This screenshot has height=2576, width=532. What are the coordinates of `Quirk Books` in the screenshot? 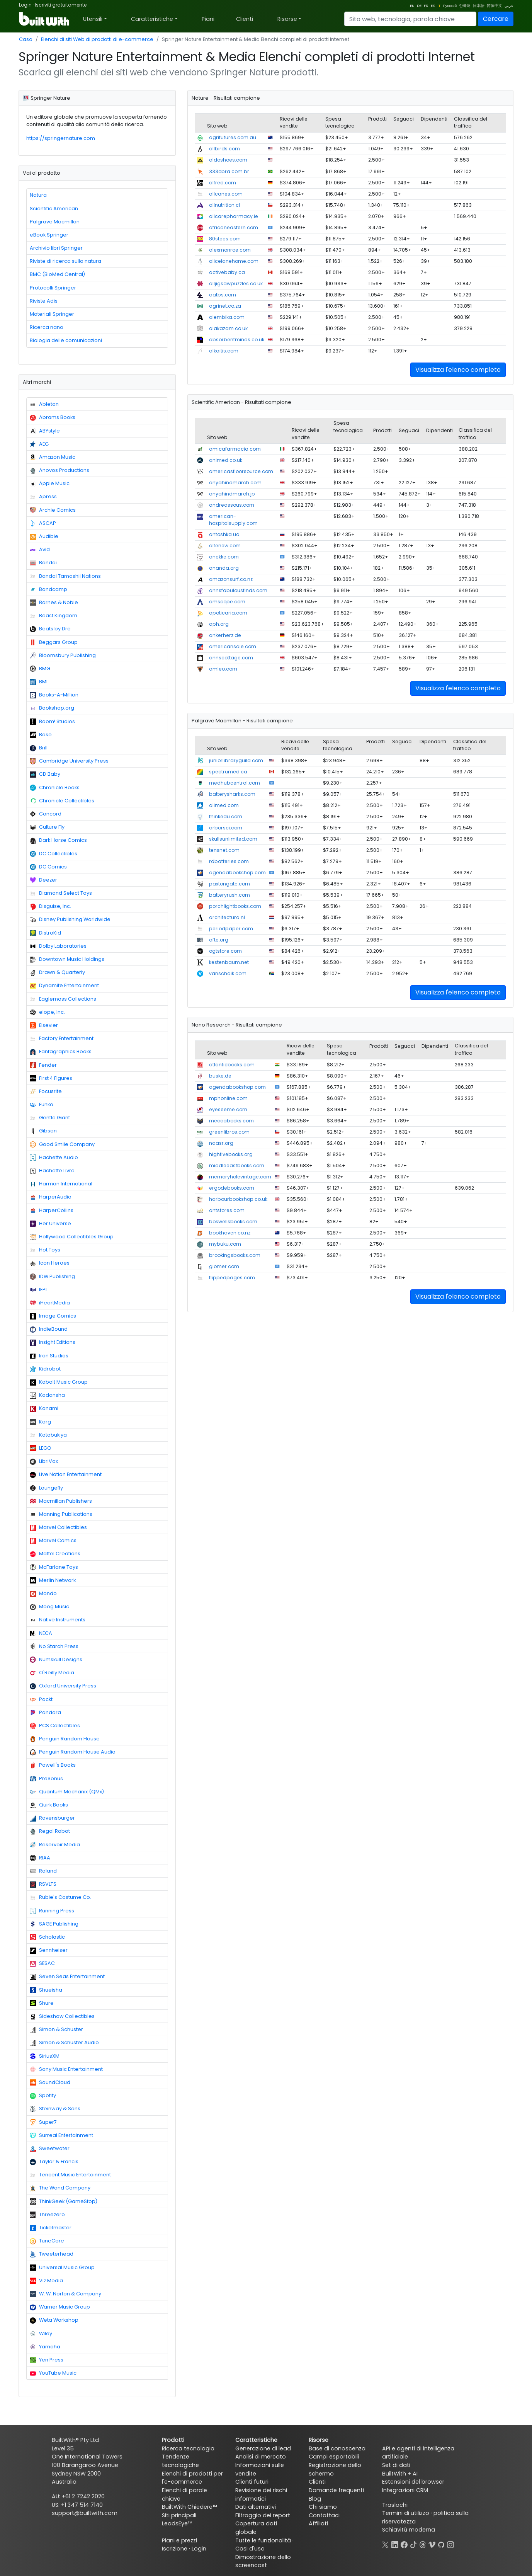 It's located at (49, 1804).